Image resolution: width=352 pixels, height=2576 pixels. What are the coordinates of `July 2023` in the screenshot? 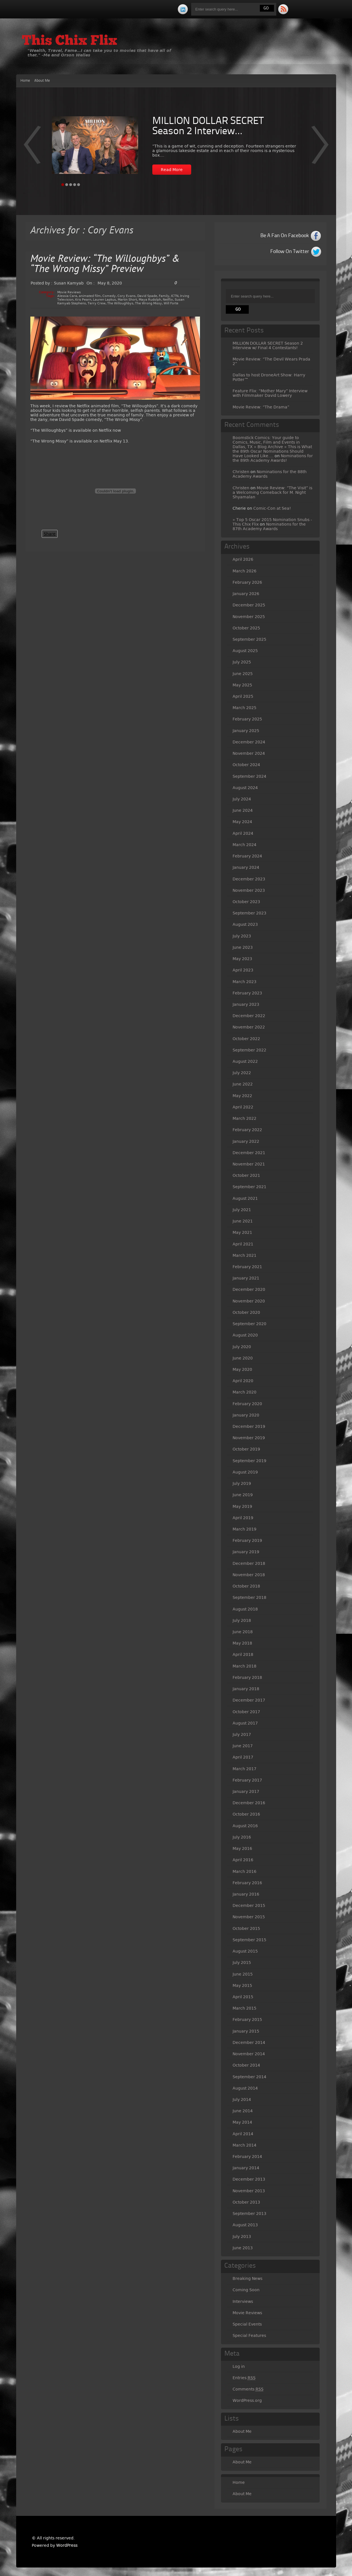 It's located at (242, 936).